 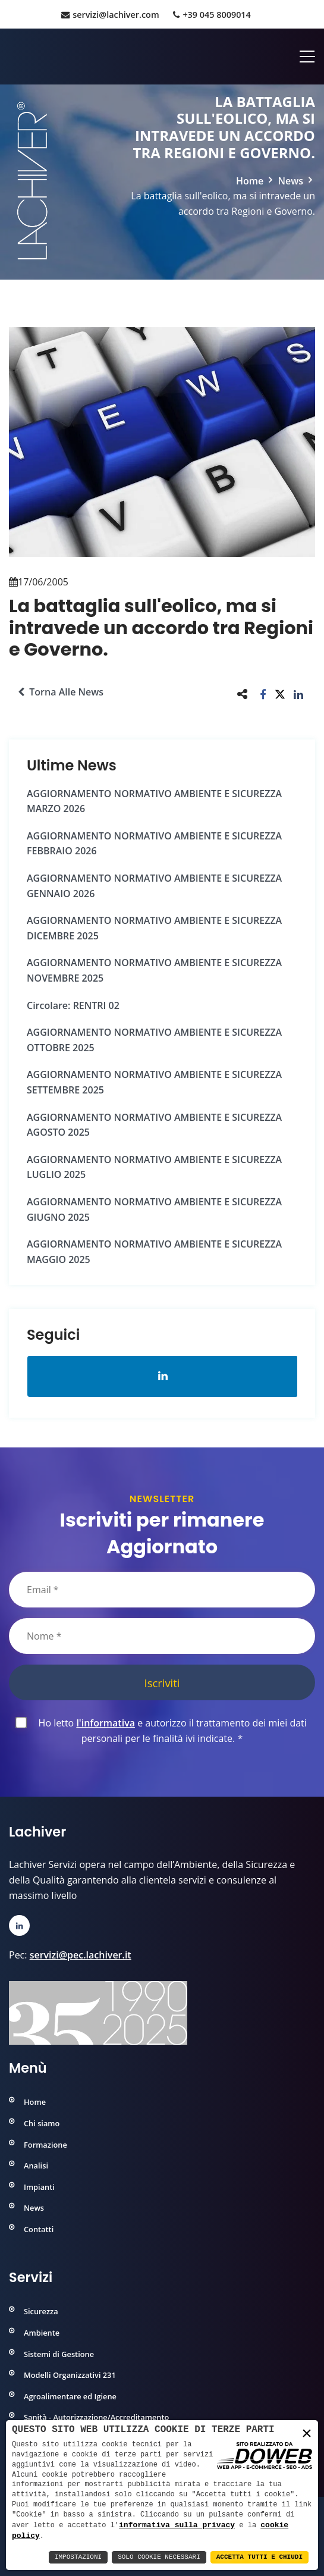 What do you see at coordinates (70, 2396) in the screenshot?
I see `Agroalimentare ed Igiene` at bounding box center [70, 2396].